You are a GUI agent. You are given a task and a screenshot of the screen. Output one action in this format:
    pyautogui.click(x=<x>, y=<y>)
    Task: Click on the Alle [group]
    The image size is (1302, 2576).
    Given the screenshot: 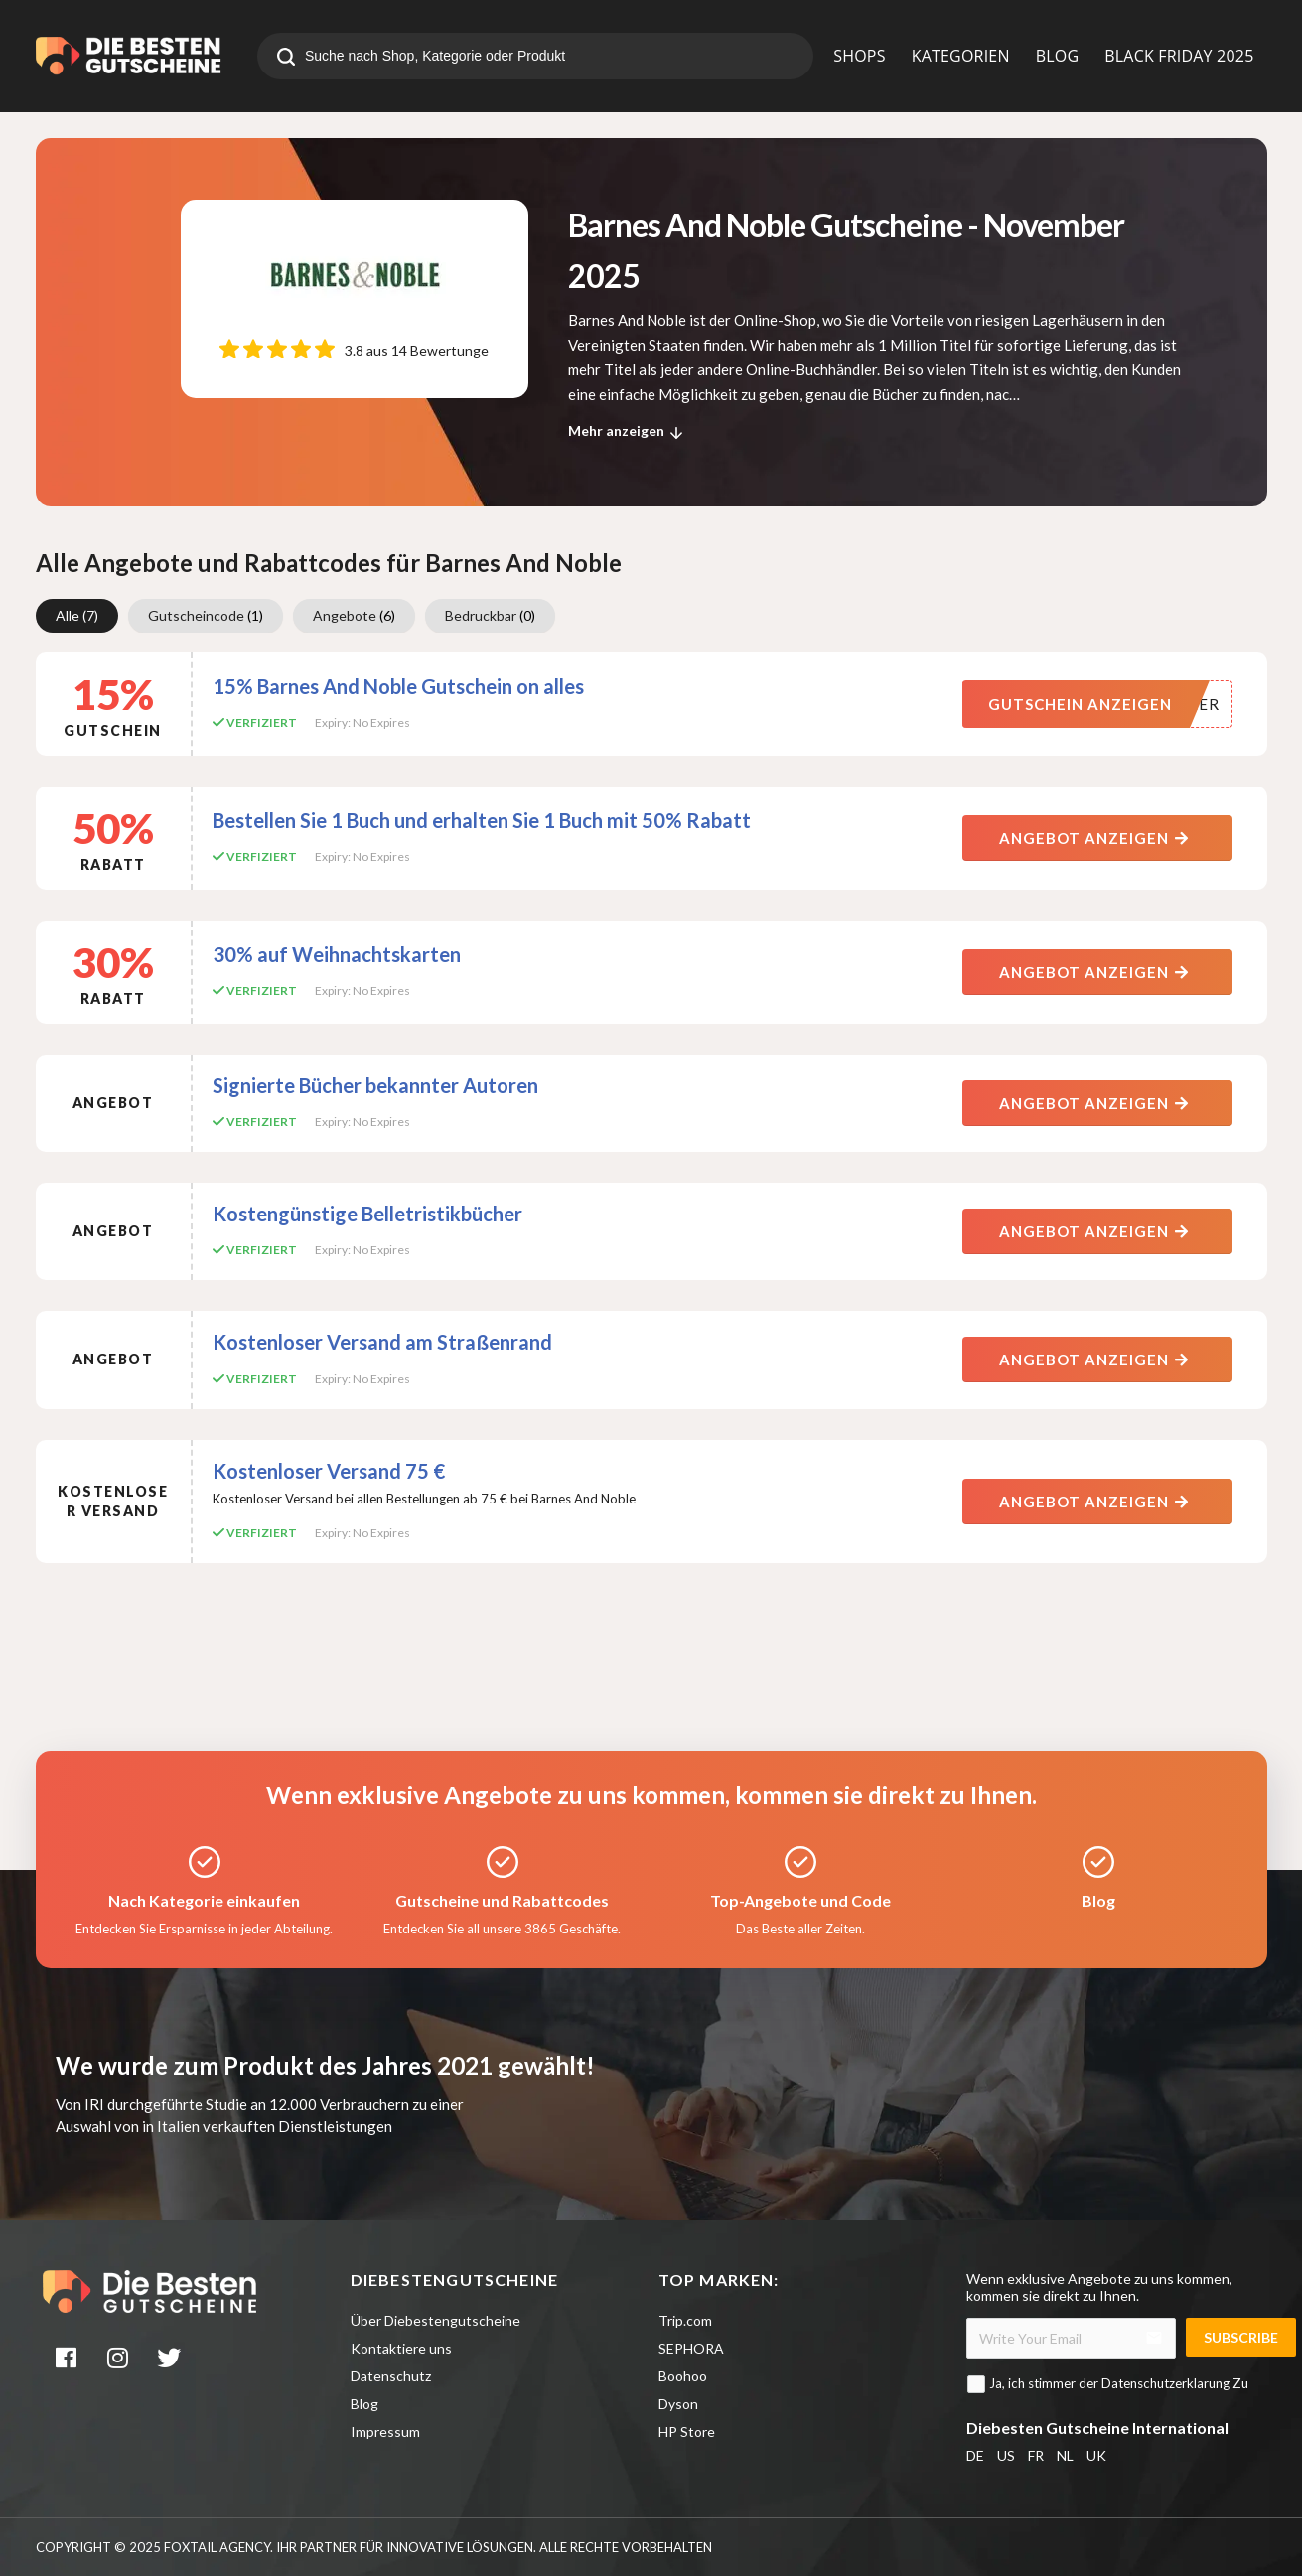 What is the action you would take?
    pyautogui.click(x=77, y=615)
    